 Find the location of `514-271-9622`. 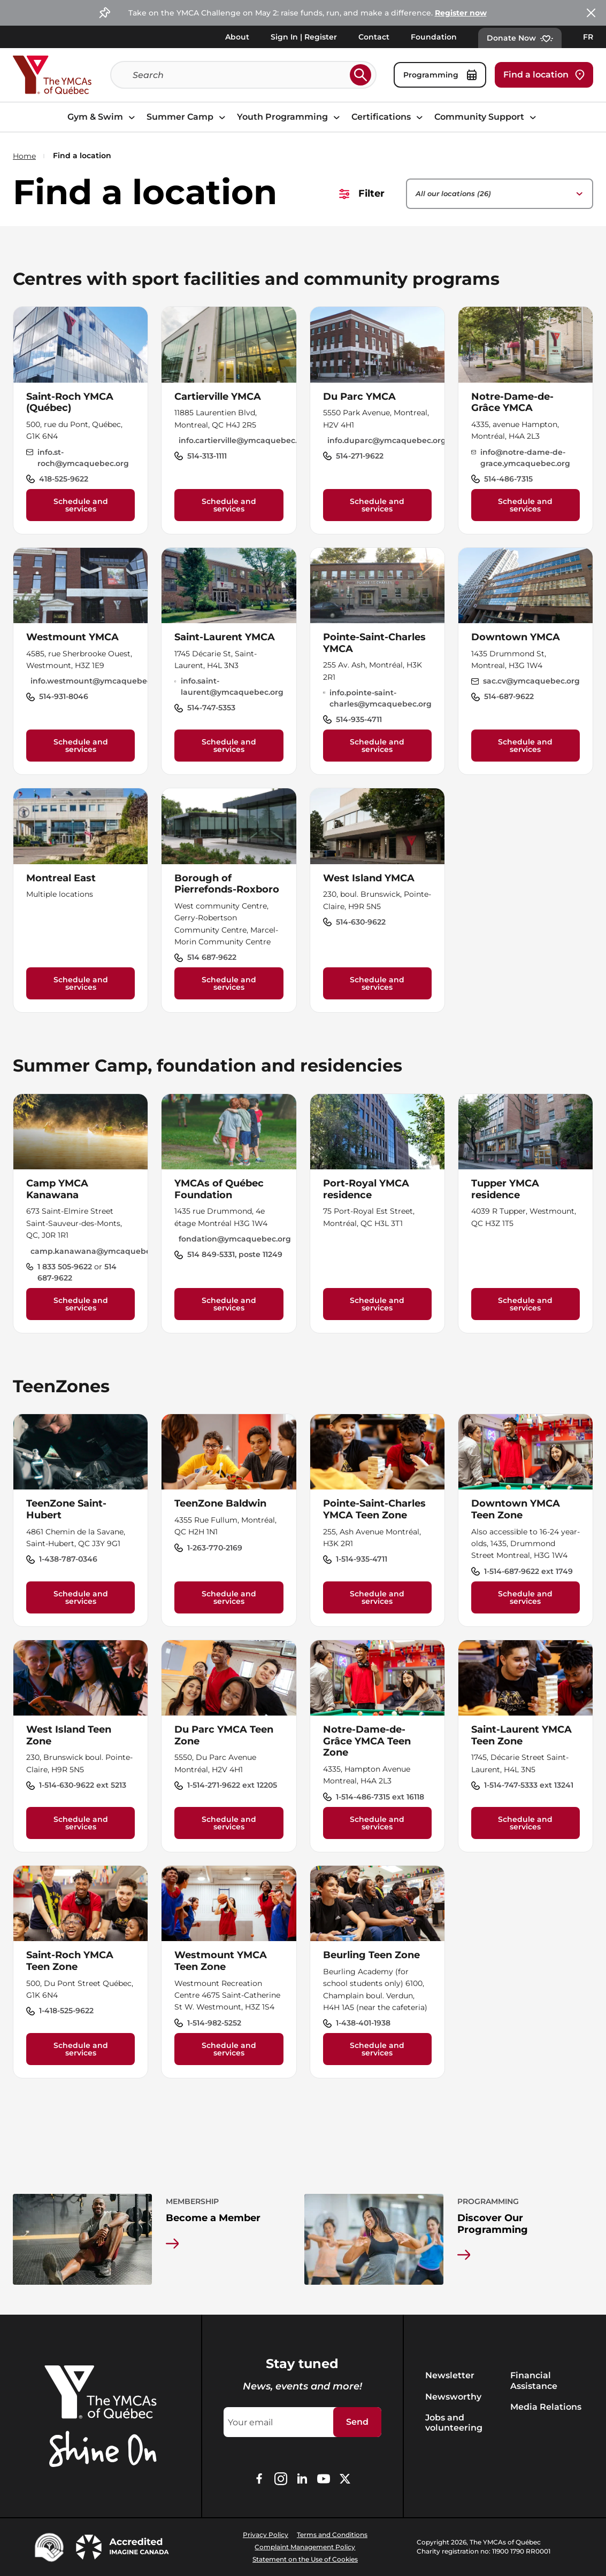

514-271-9622 is located at coordinates (359, 456).